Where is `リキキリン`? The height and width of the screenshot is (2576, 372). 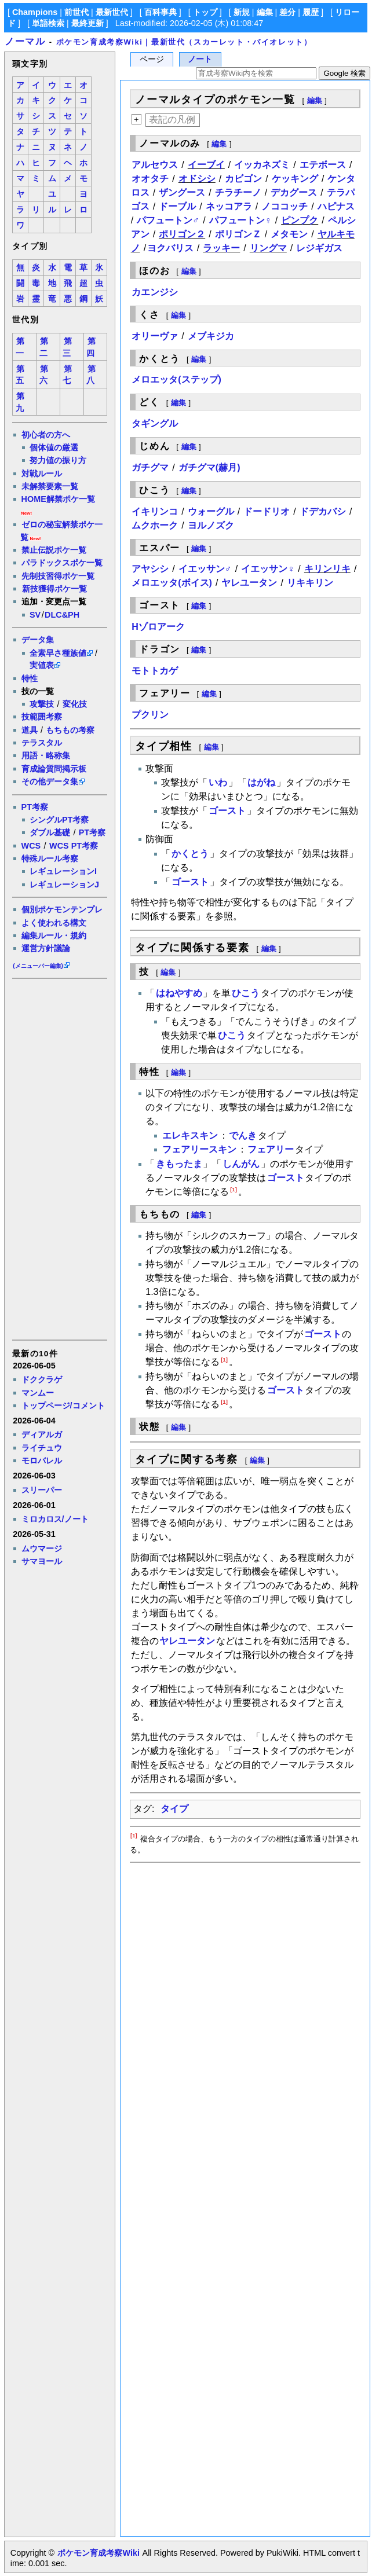
リキキリン is located at coordinates (310, 583).